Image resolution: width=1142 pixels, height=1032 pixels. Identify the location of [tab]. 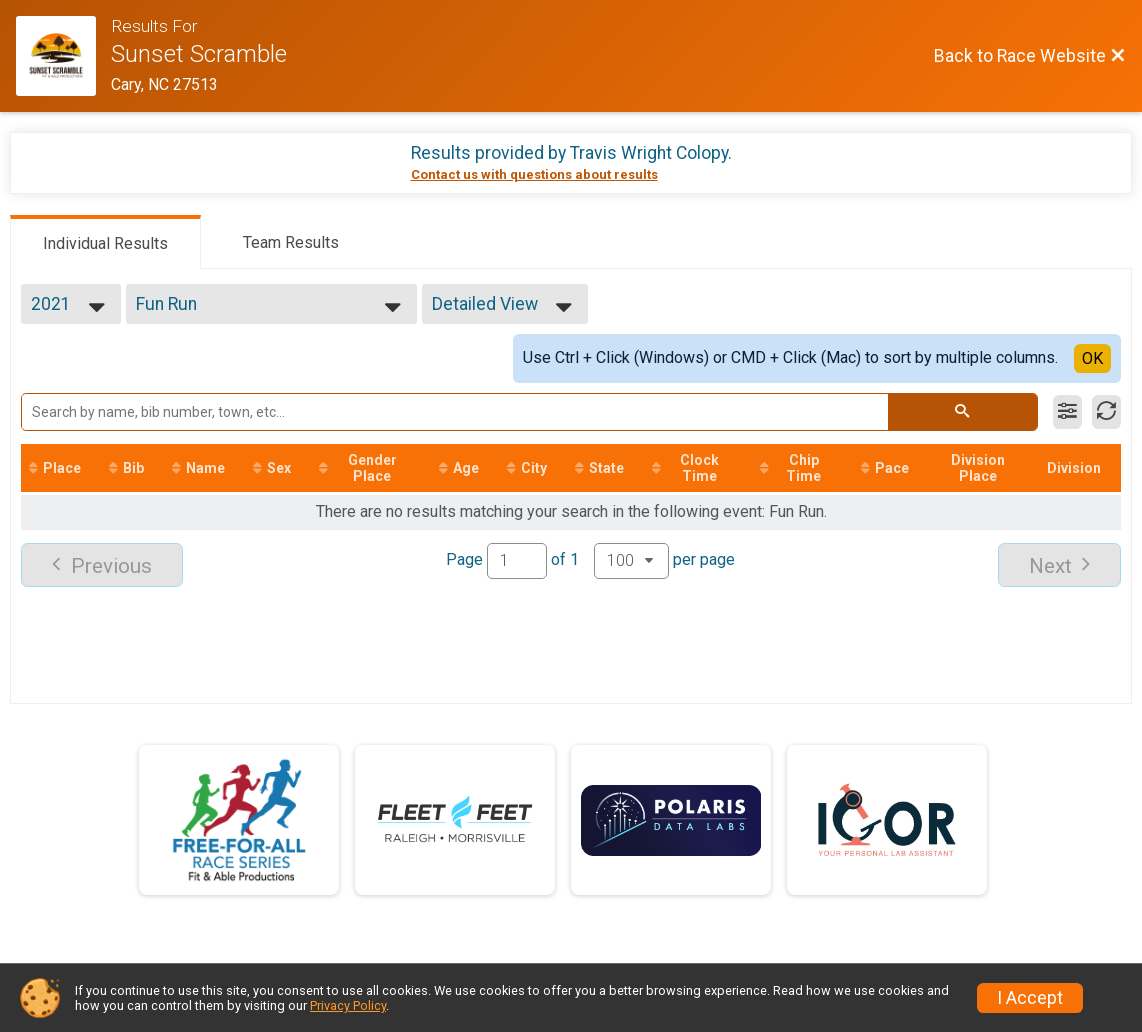
(105, 242).